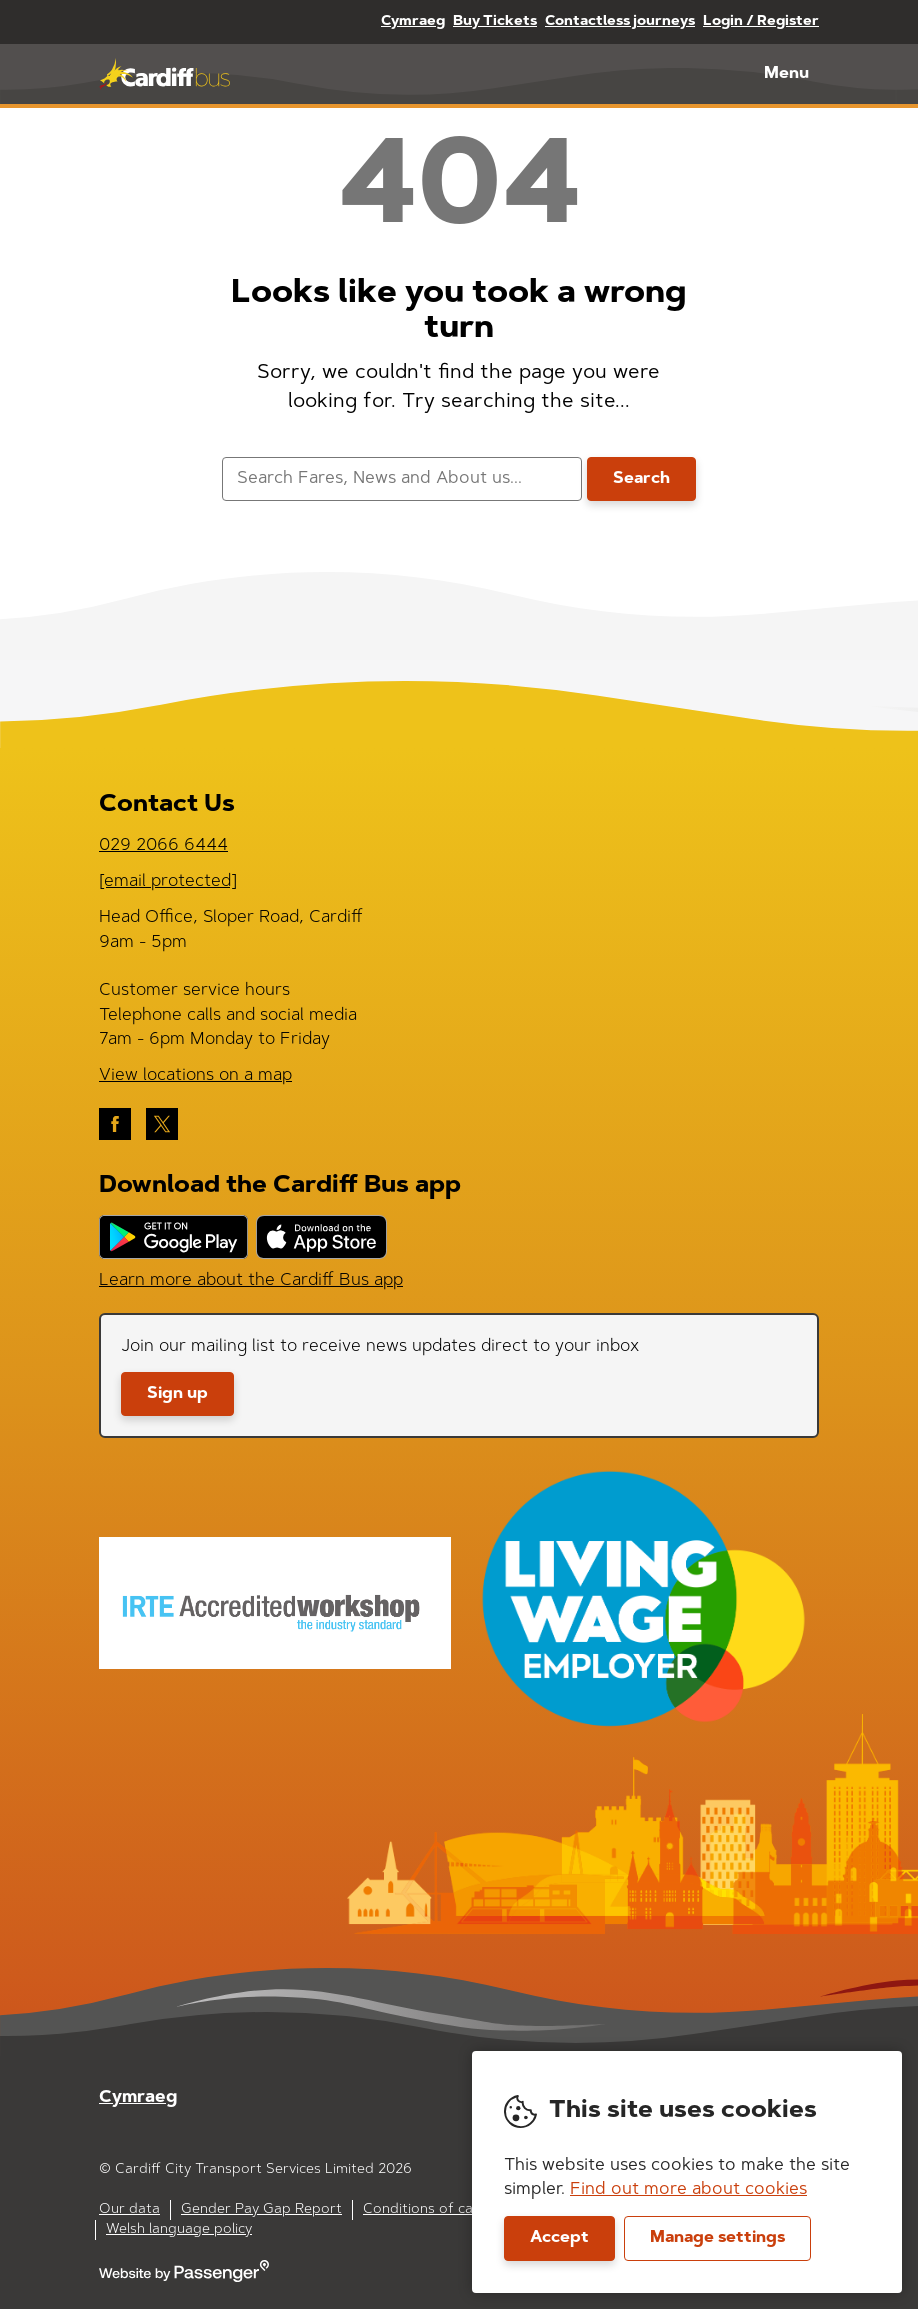 The height and width of the screenshot is (2309, 918). Describe the element at coordinates (401, 479) in the screenshot. I see `[searchbox]` at that location.